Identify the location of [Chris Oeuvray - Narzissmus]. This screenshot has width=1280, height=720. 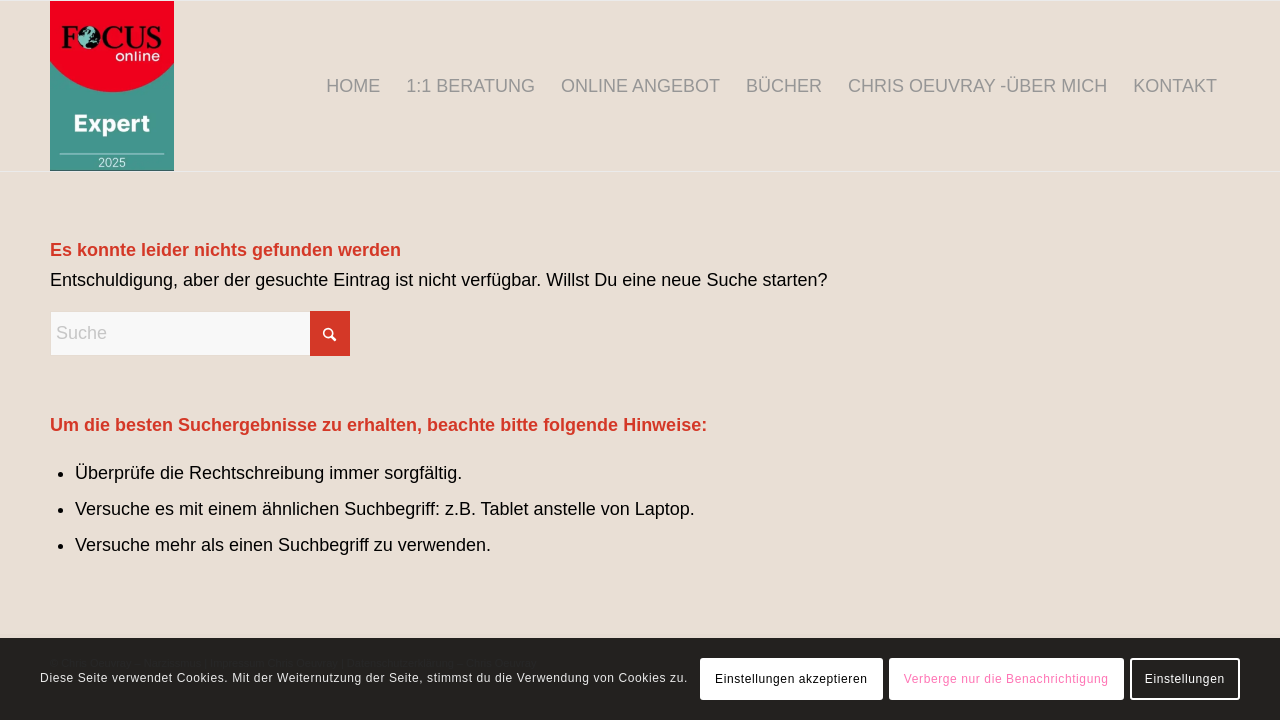
(112, 86).